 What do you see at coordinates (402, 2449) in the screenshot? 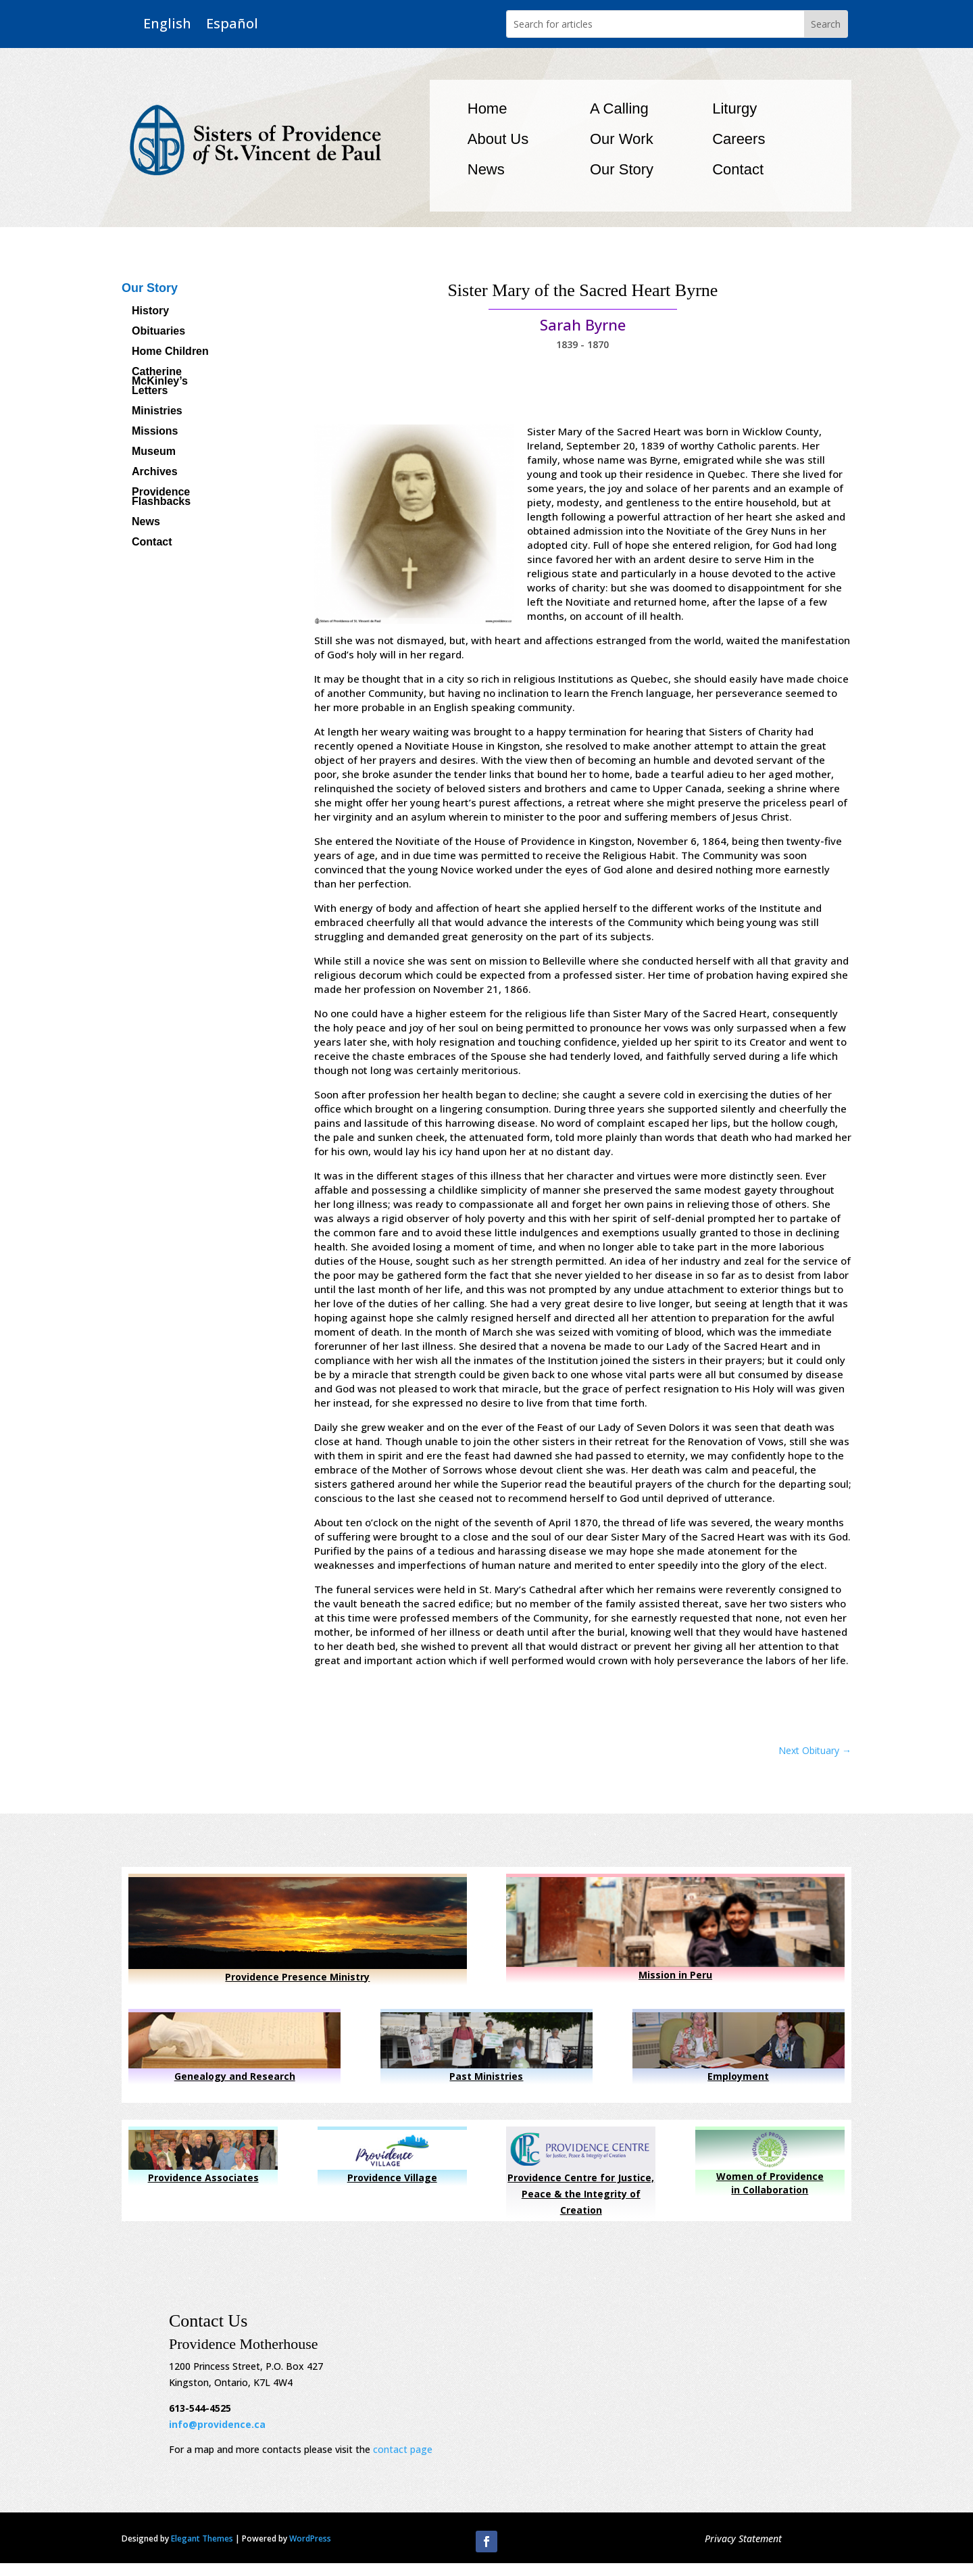
I see `contact page` at bounding box center [402, 2449].